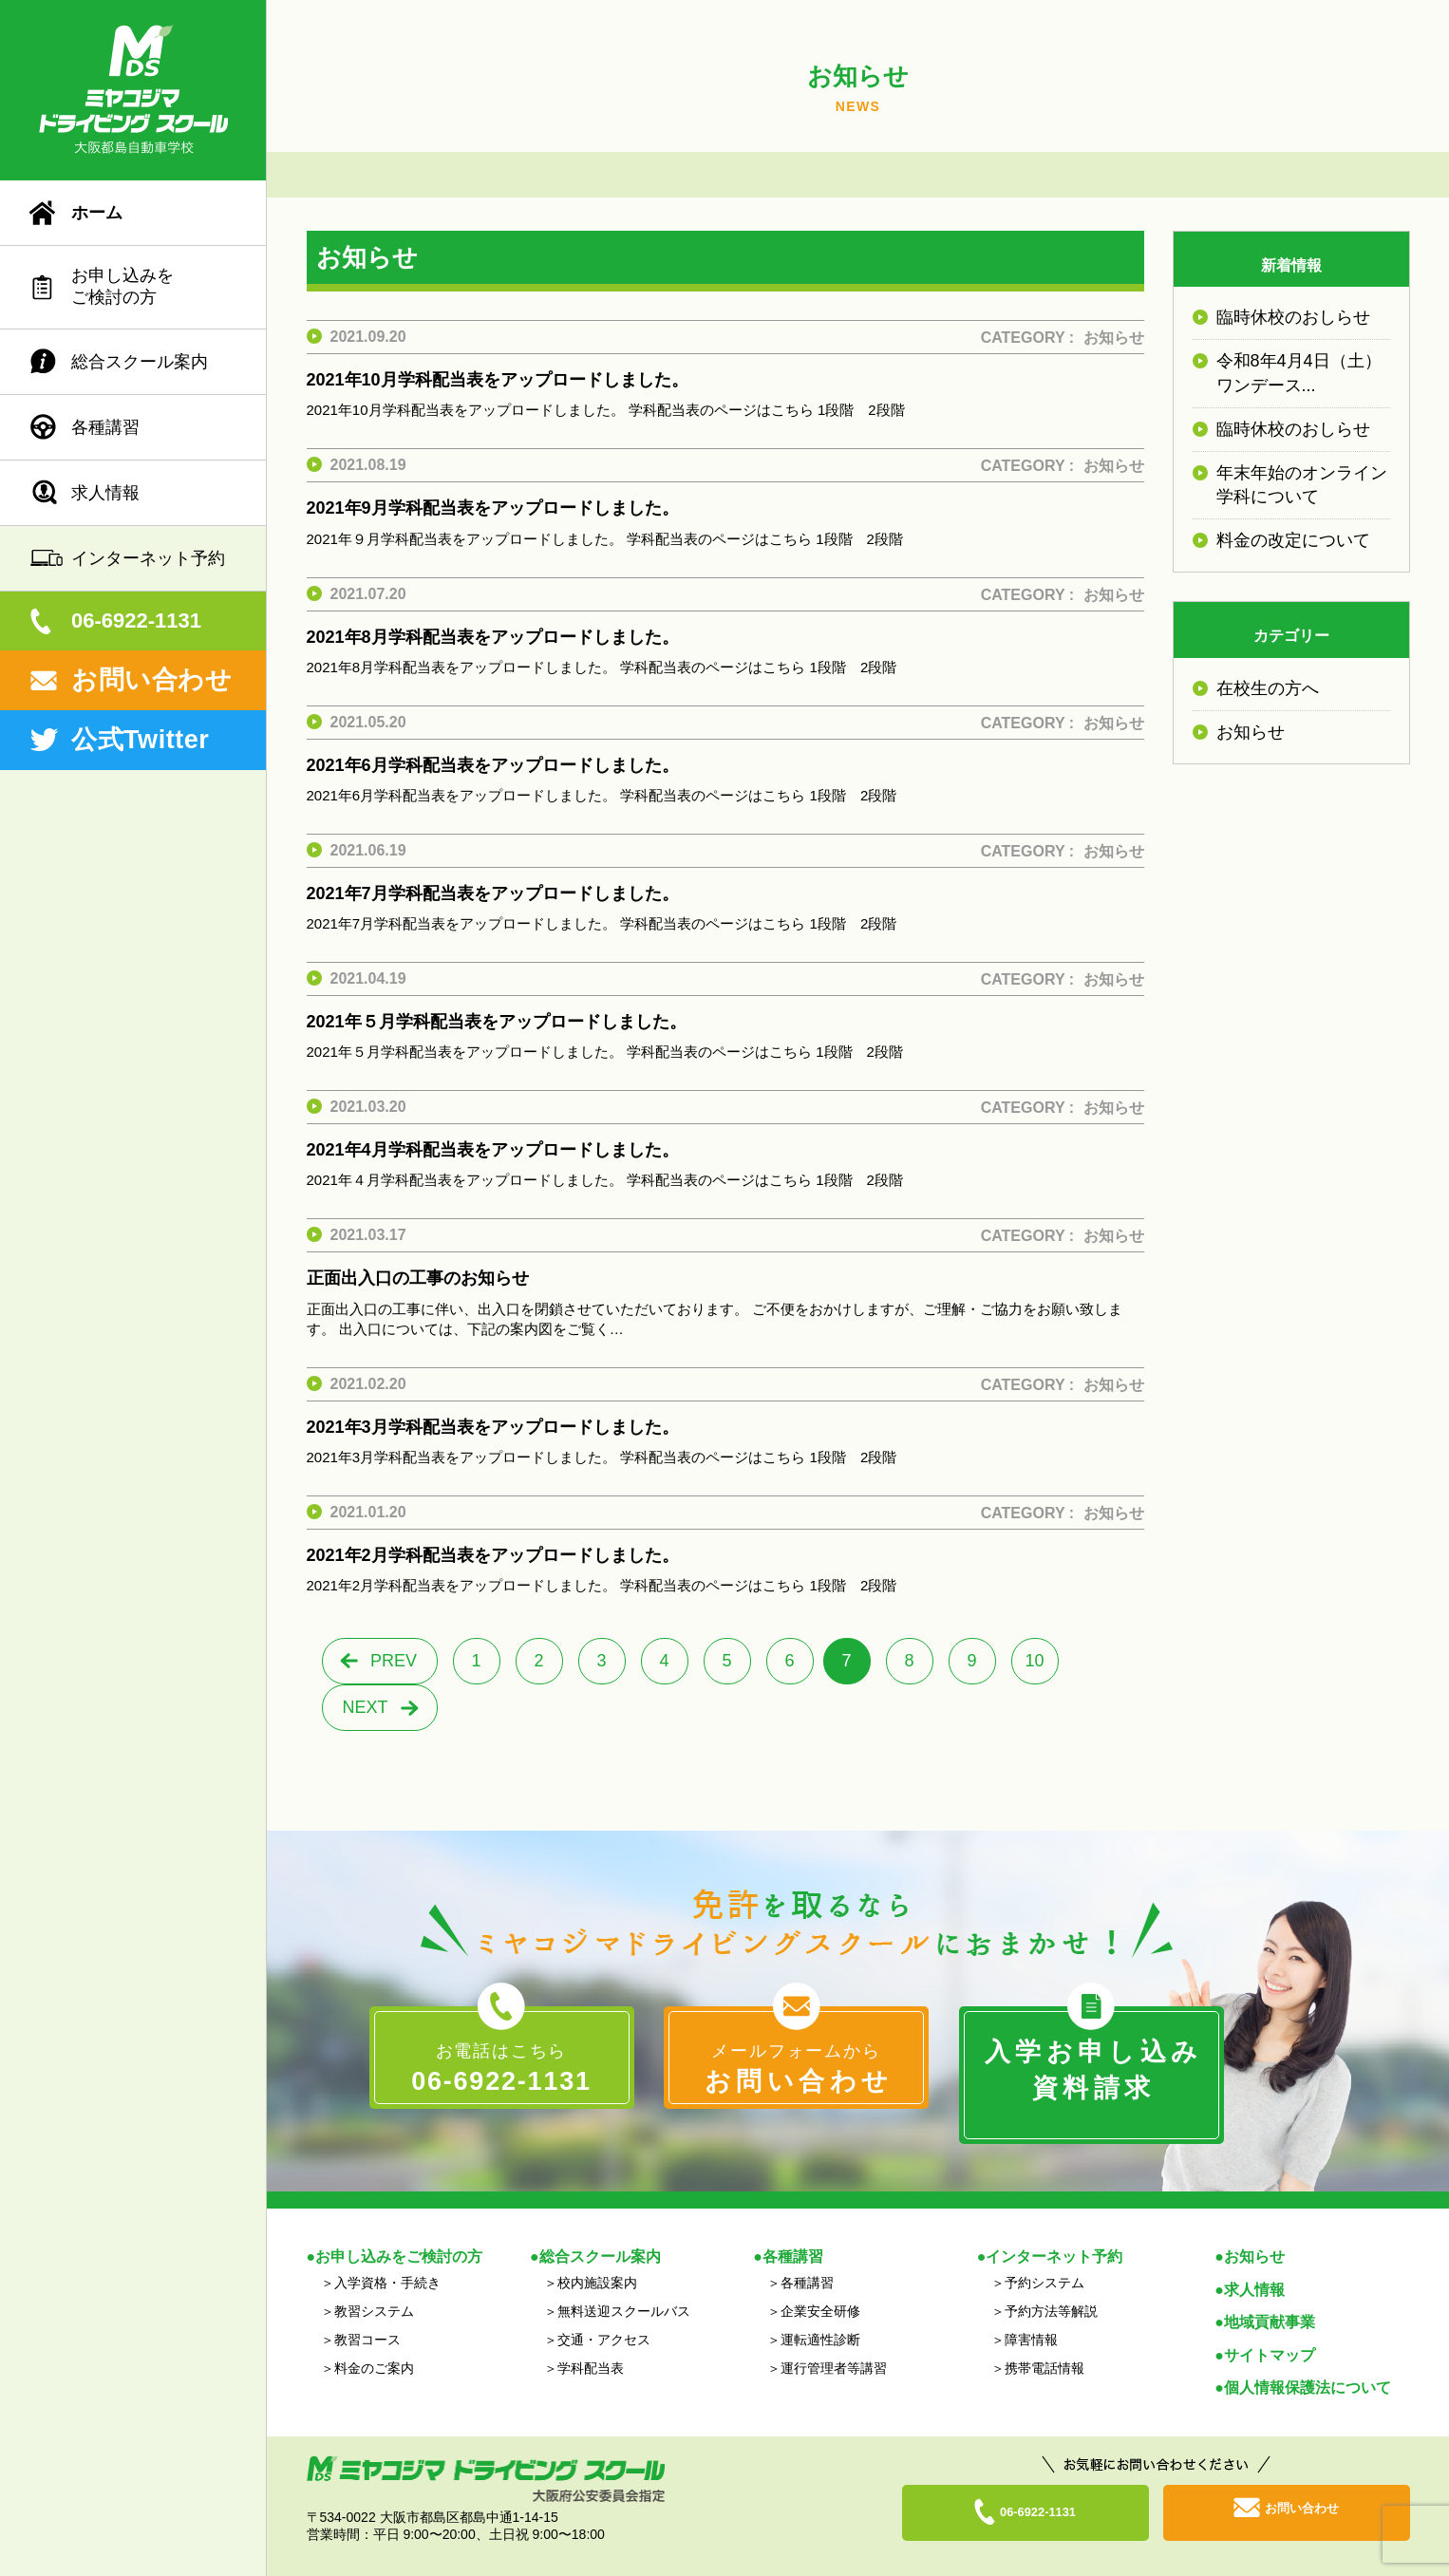  Describe the element at coordinates (151, 680) in the screenshot. I see `お問い合わせ` at that location.